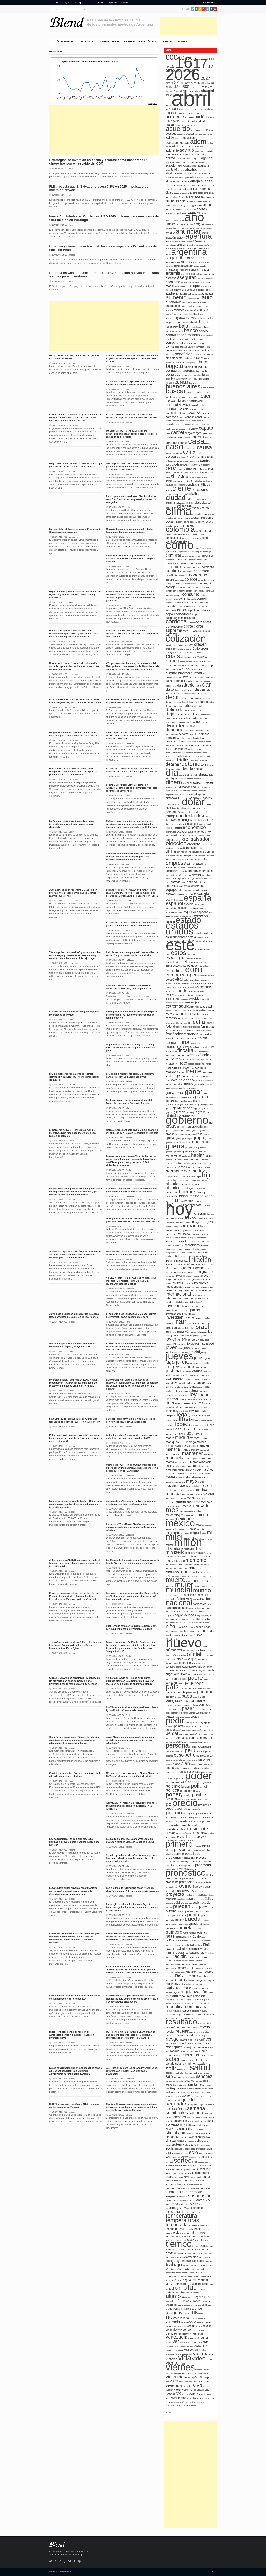 The image size is (266, 2576). Describe the element at coordinates (189, 2276) in the screenshot. I see `trata` at that location.